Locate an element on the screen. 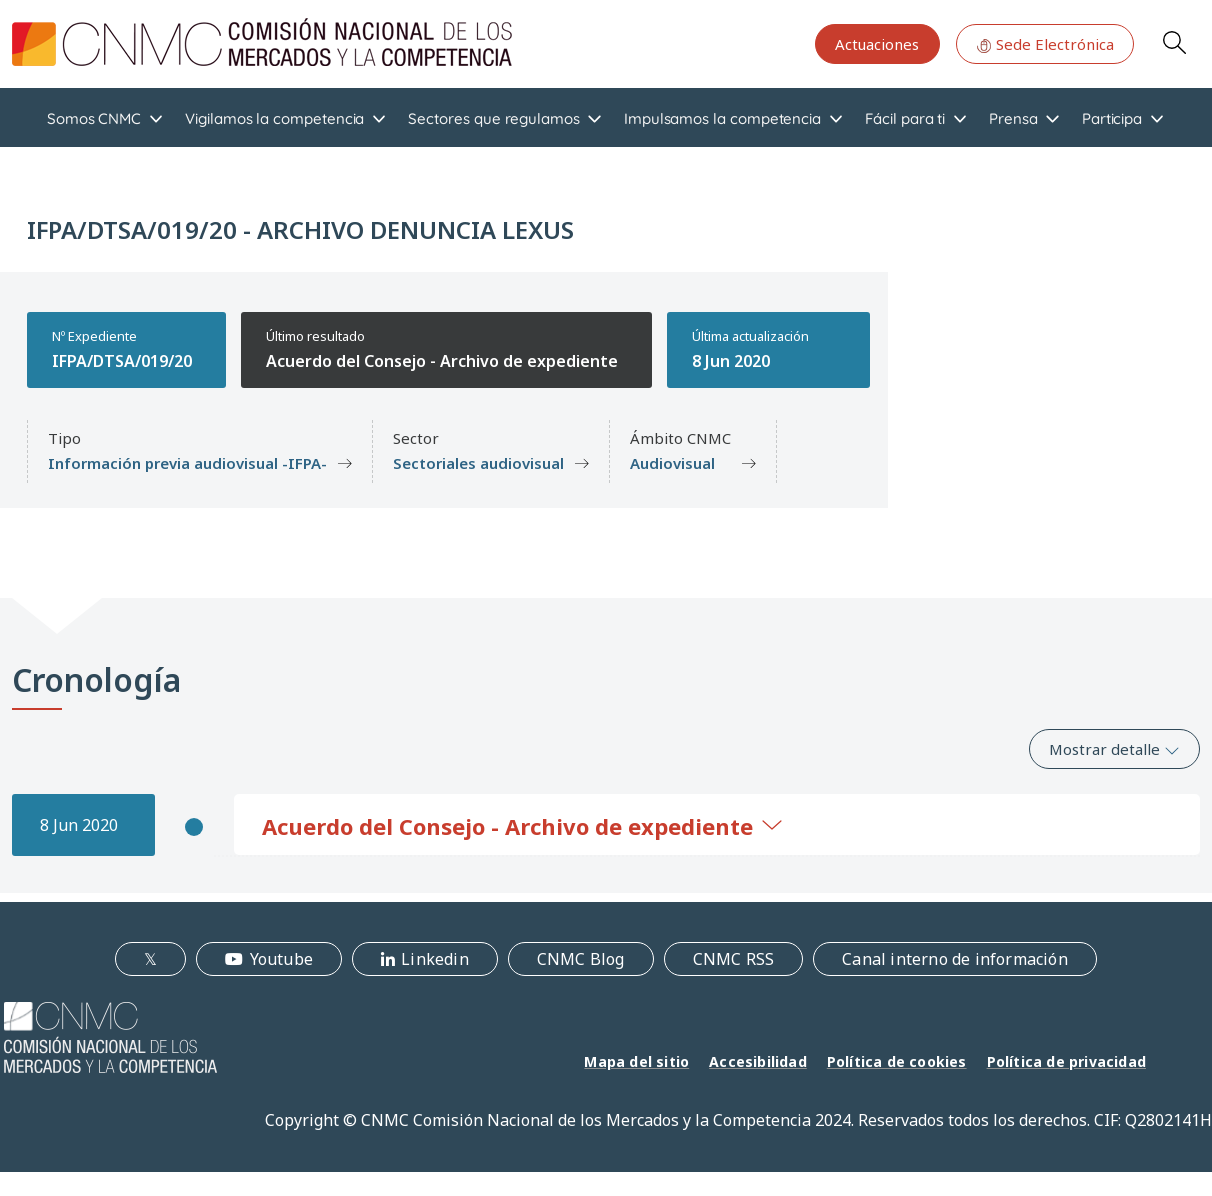 This screenshot has height=1196, width=1212. CNMC Blog is located at coordinates (581, 959).